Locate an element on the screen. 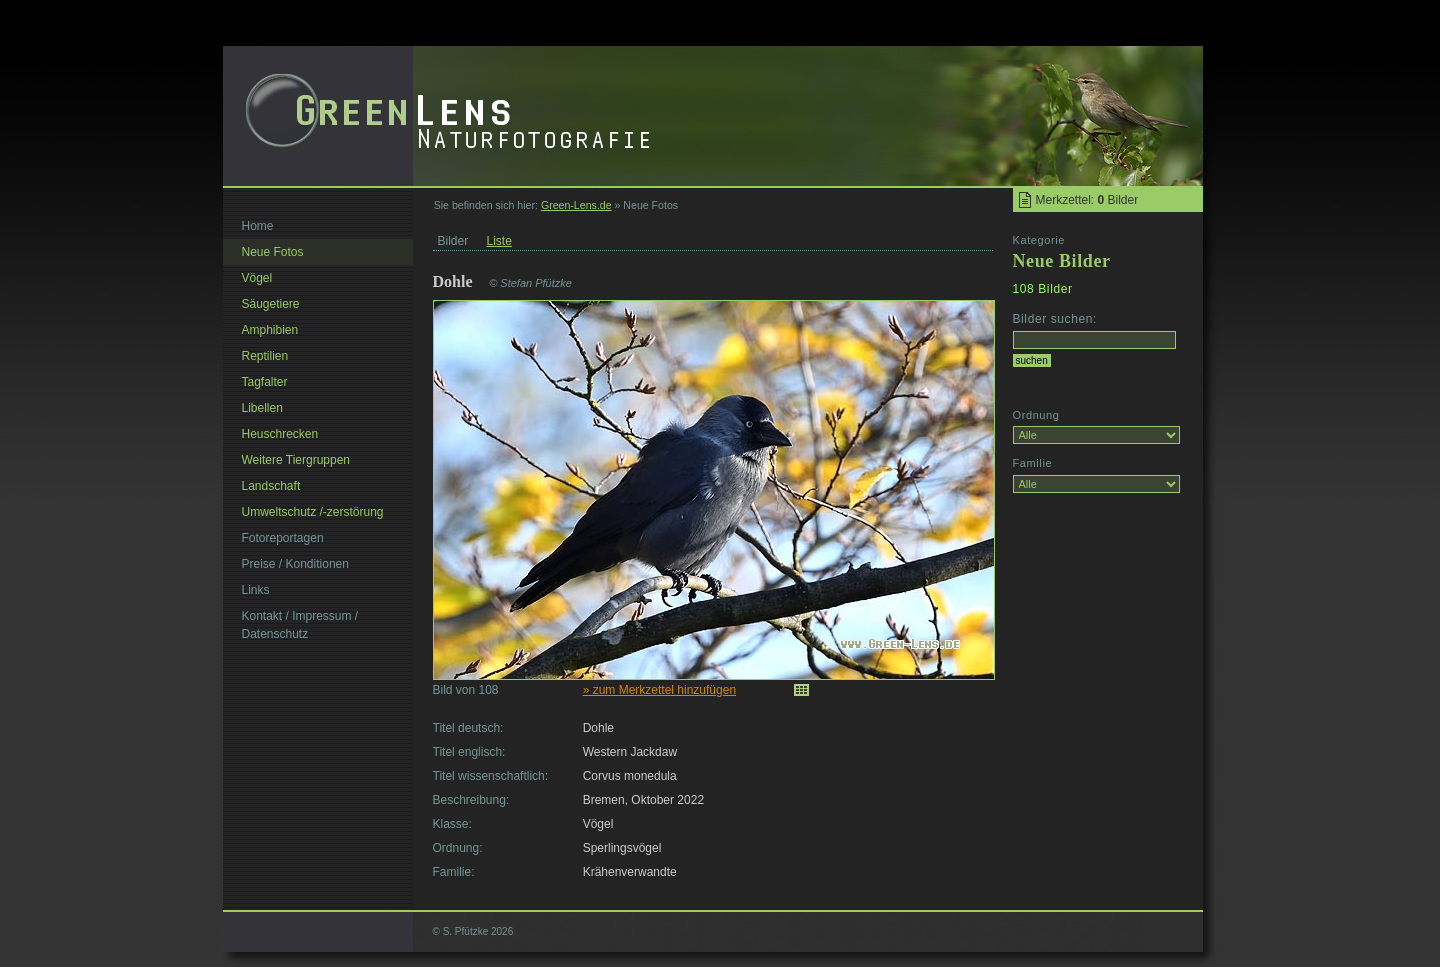  Reptilien is located at coordinates (265, 356).